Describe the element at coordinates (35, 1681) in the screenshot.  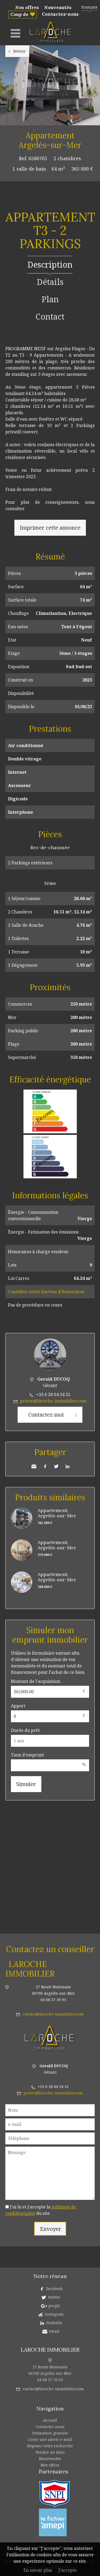
I see `Montant de l'acquisition` at that location.